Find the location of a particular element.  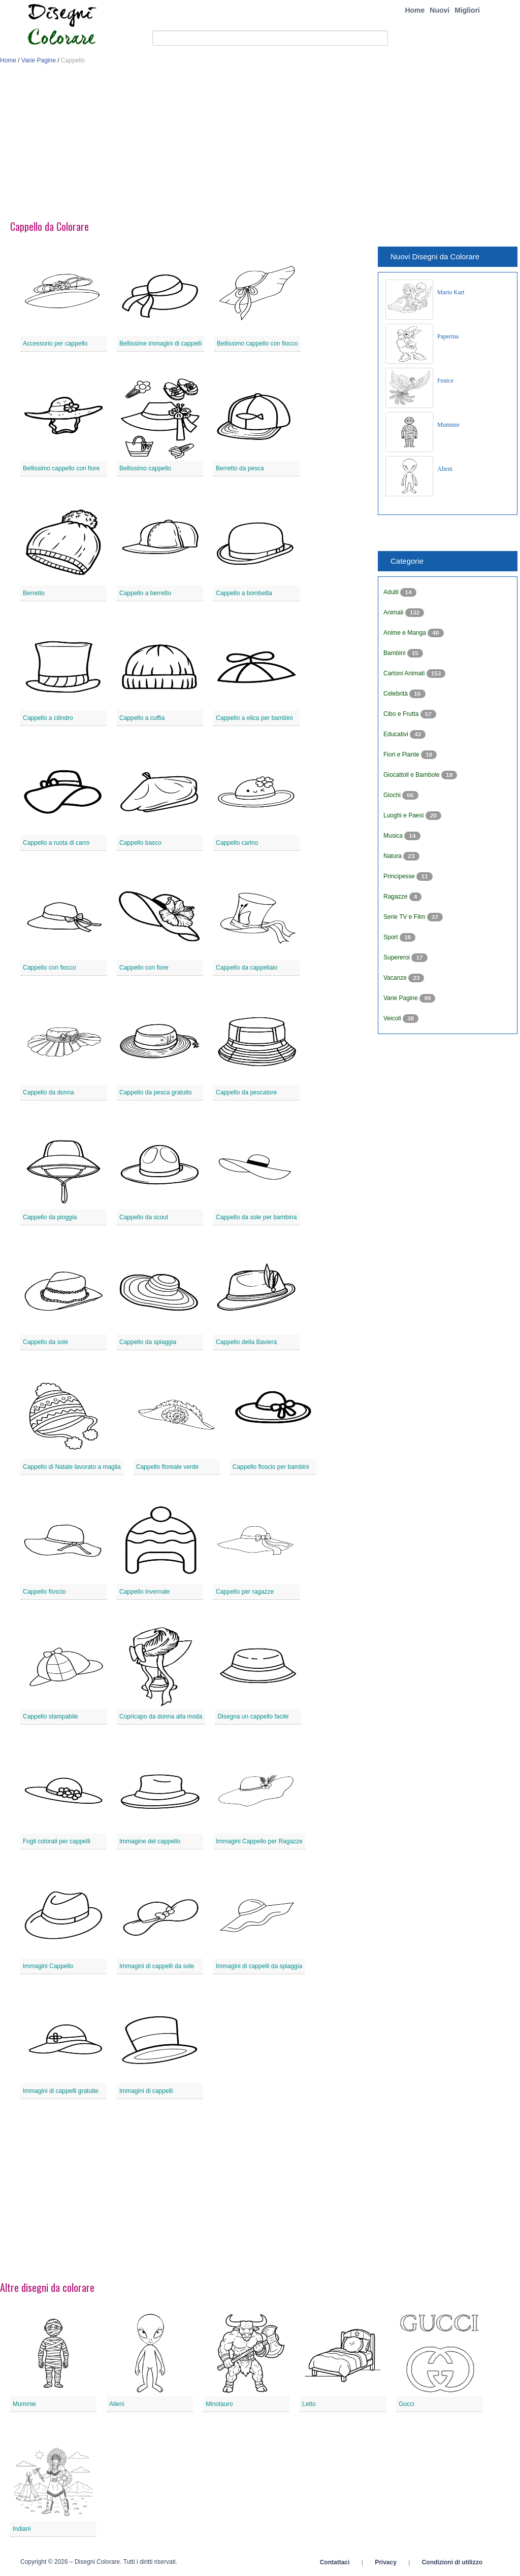

Supereroi is located at coordinates (397, 957).